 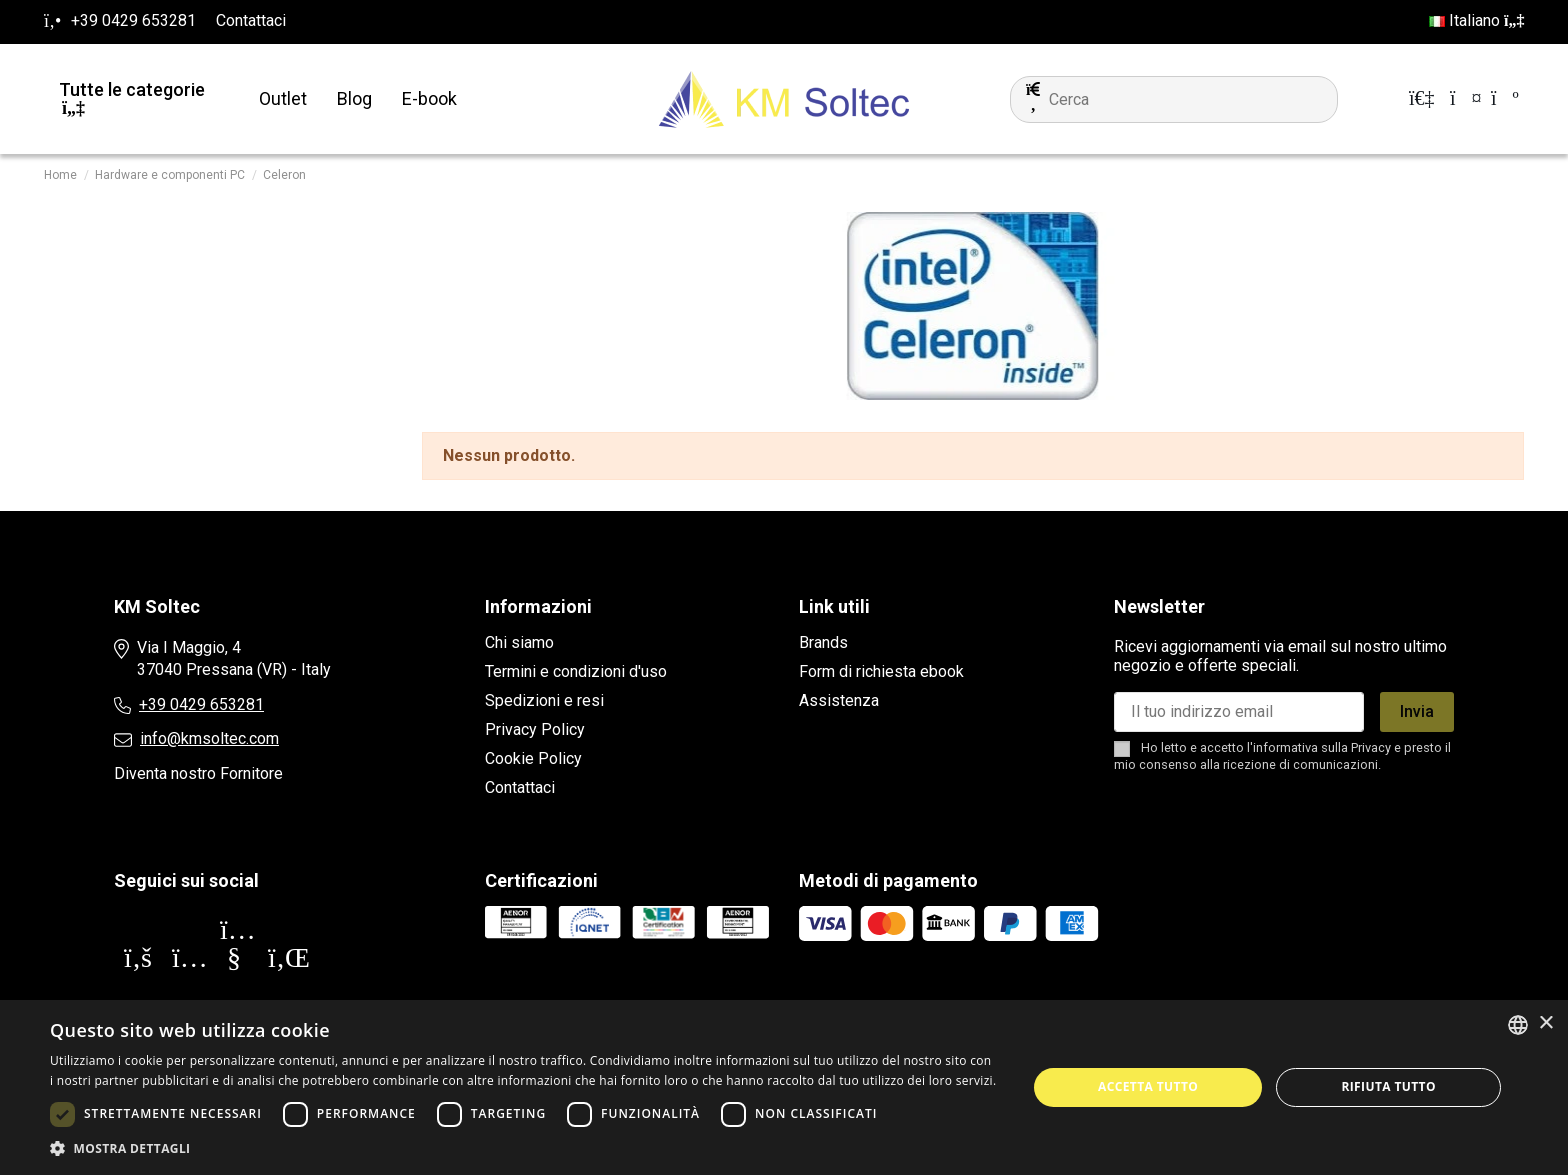 What do you see at coordinates (198, 773) in the screenshot?
I see `Diventa nostro Fornitore` at bounding box center [198, 773].